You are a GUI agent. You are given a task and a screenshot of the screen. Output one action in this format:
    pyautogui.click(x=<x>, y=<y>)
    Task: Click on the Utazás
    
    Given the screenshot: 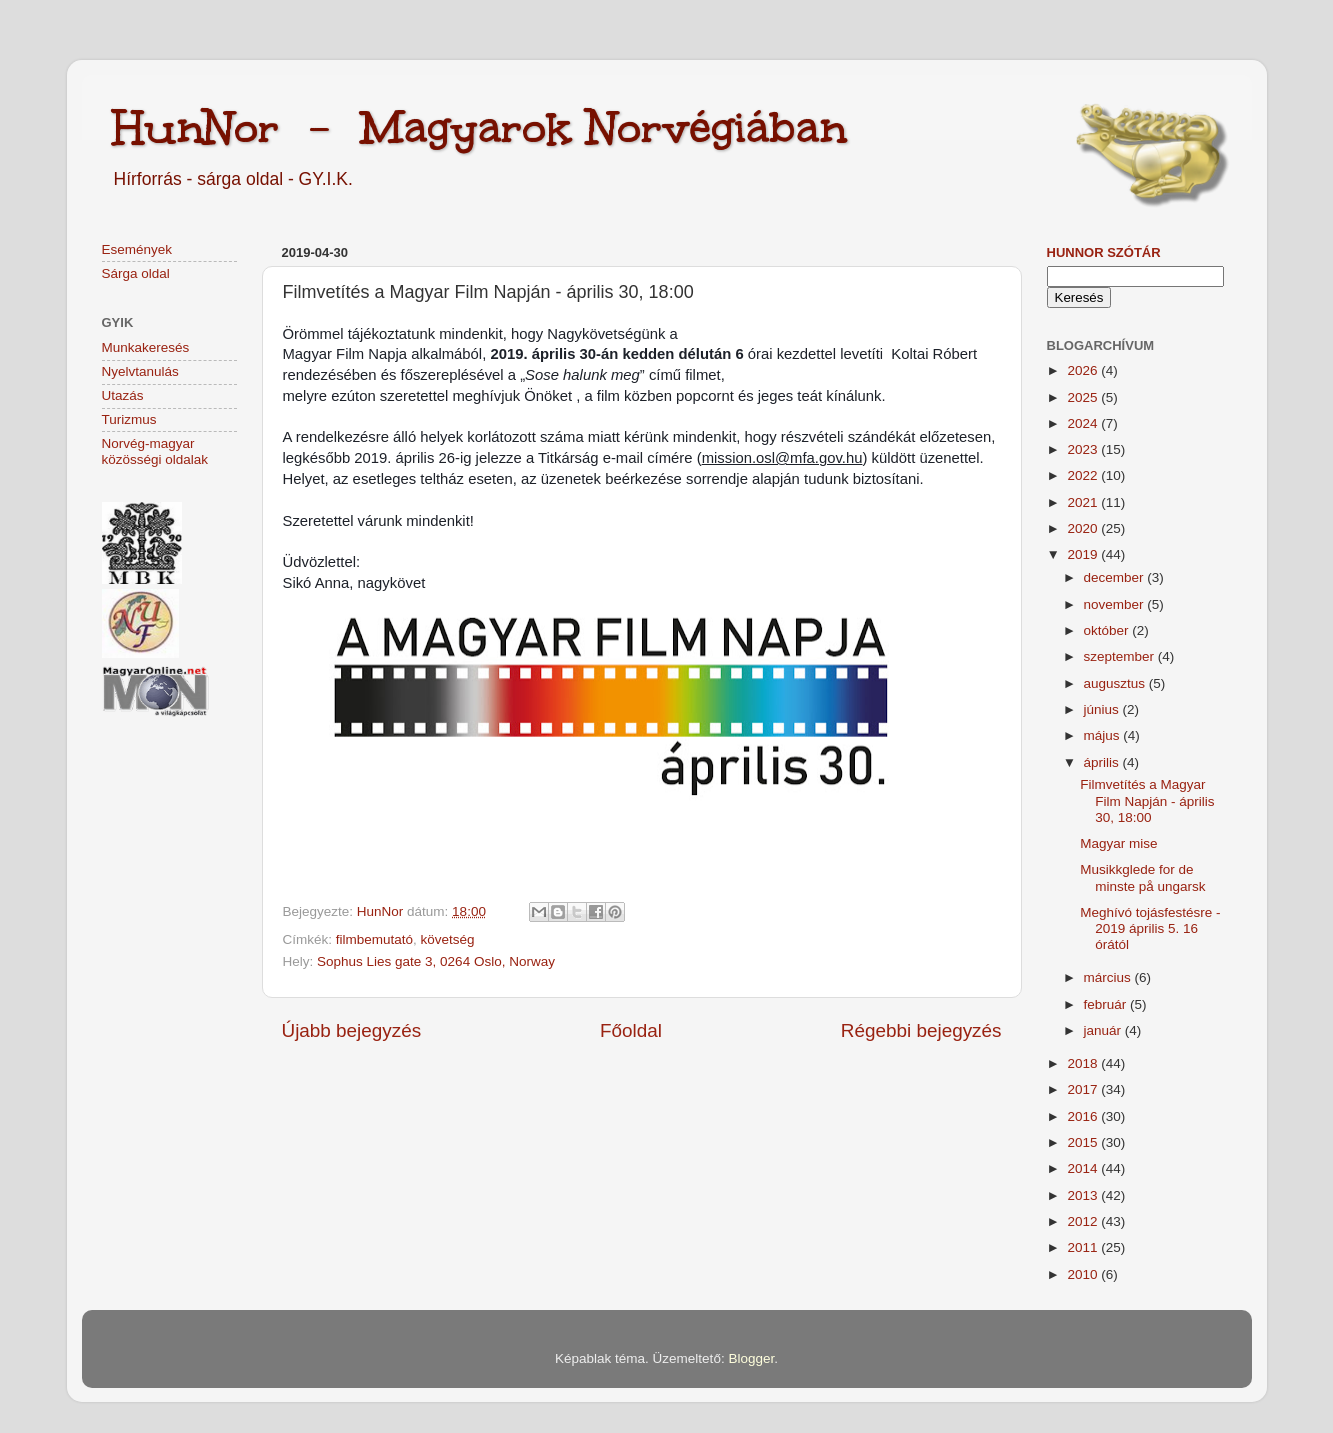 What is the action you would take?
    pyautogui.click(x=123, y=395)
    